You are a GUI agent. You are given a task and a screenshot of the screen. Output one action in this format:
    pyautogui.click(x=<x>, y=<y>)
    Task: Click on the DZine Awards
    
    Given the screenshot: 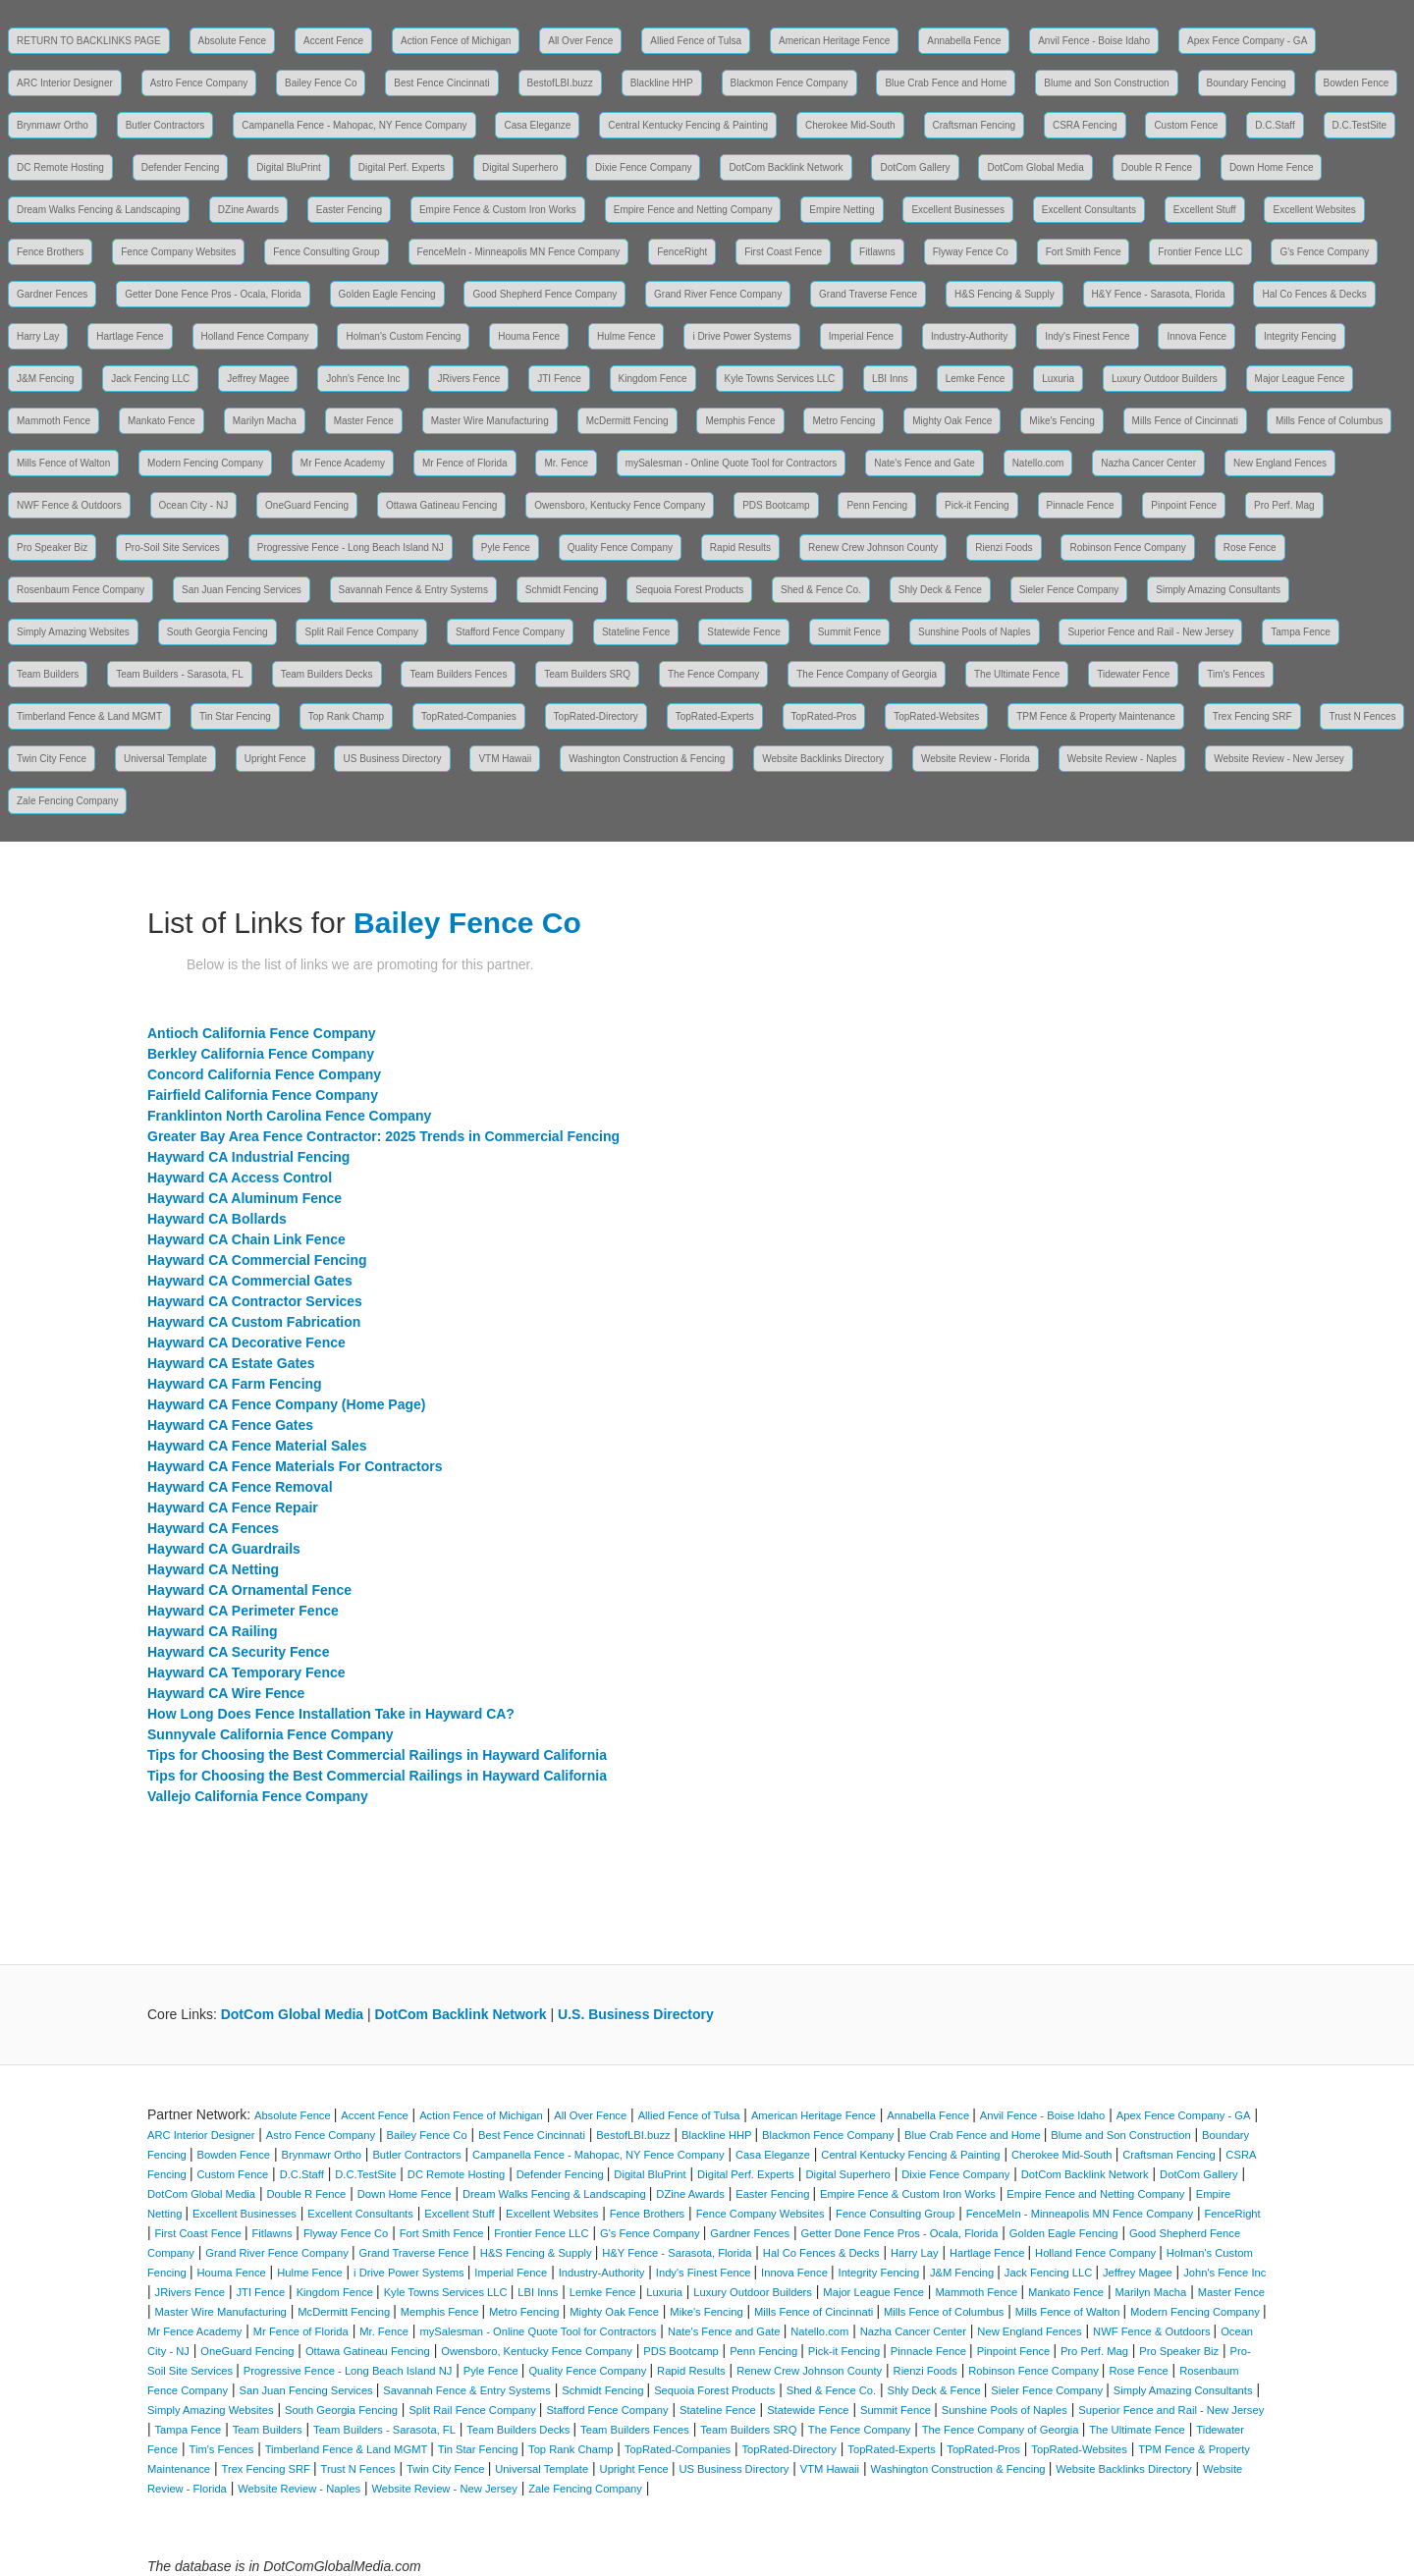 What is the action you would take?
    pyautogui.click(x=248, y=209)
    